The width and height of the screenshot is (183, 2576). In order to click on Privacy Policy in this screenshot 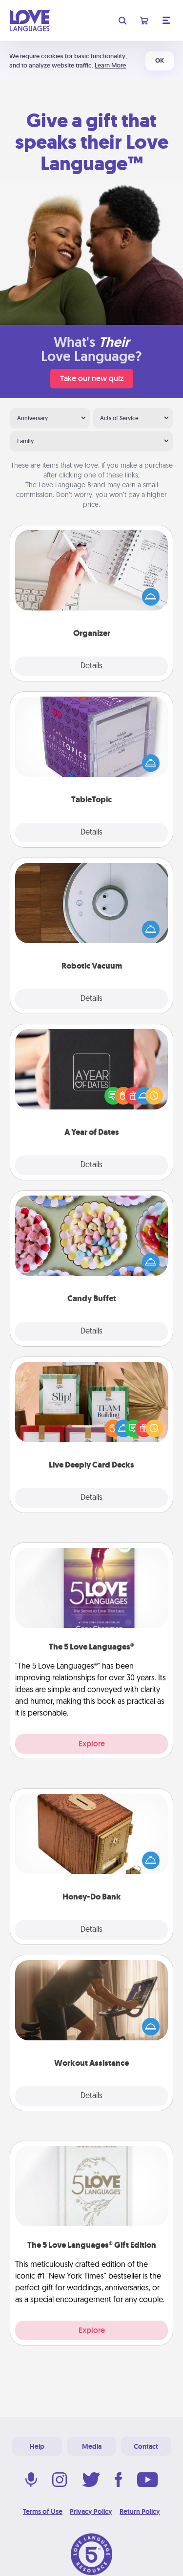, I will do `click(91, 2511)`.